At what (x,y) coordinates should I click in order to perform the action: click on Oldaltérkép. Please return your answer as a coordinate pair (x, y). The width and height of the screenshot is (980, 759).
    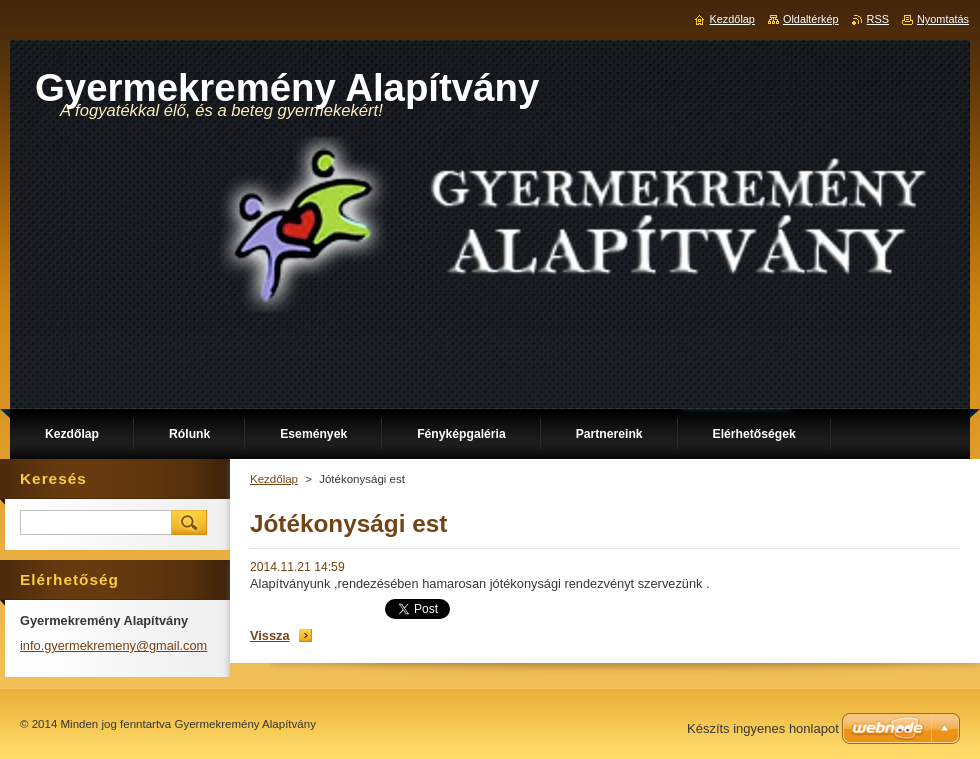
    Looking at the image, I should click on (811, 19).